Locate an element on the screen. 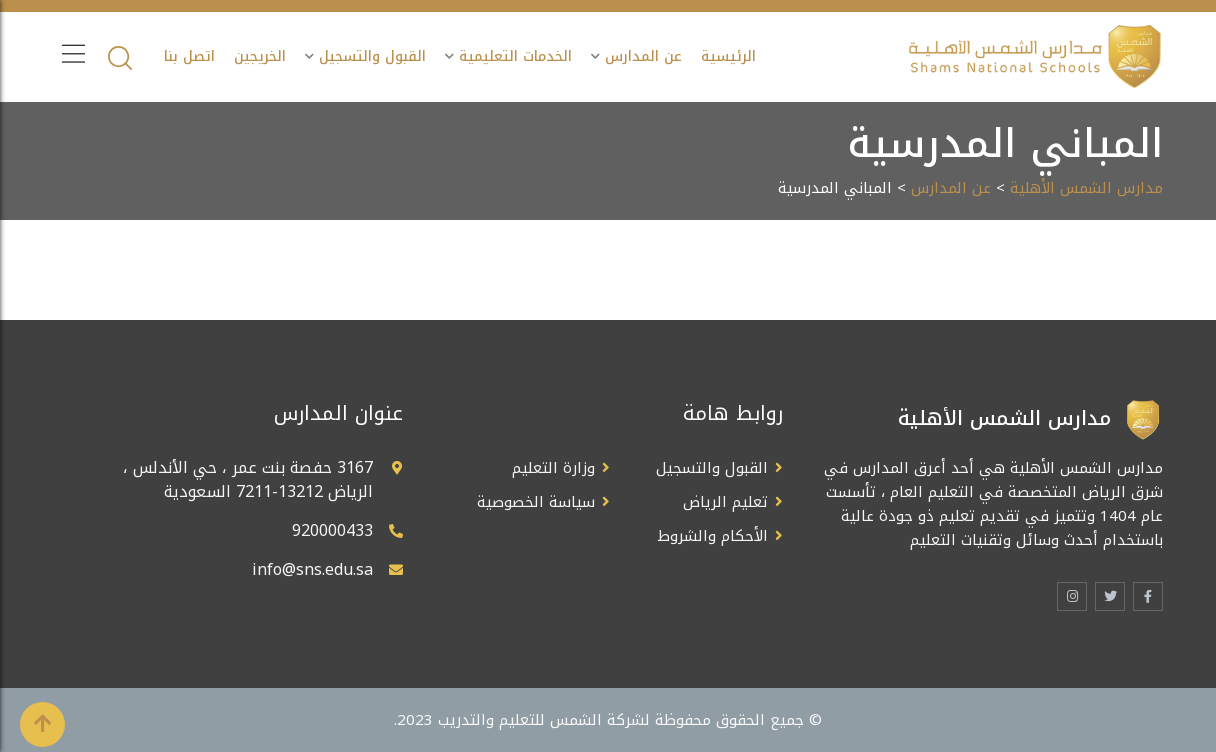  سياسة الخصوصية is located at coordinates (536, 502).